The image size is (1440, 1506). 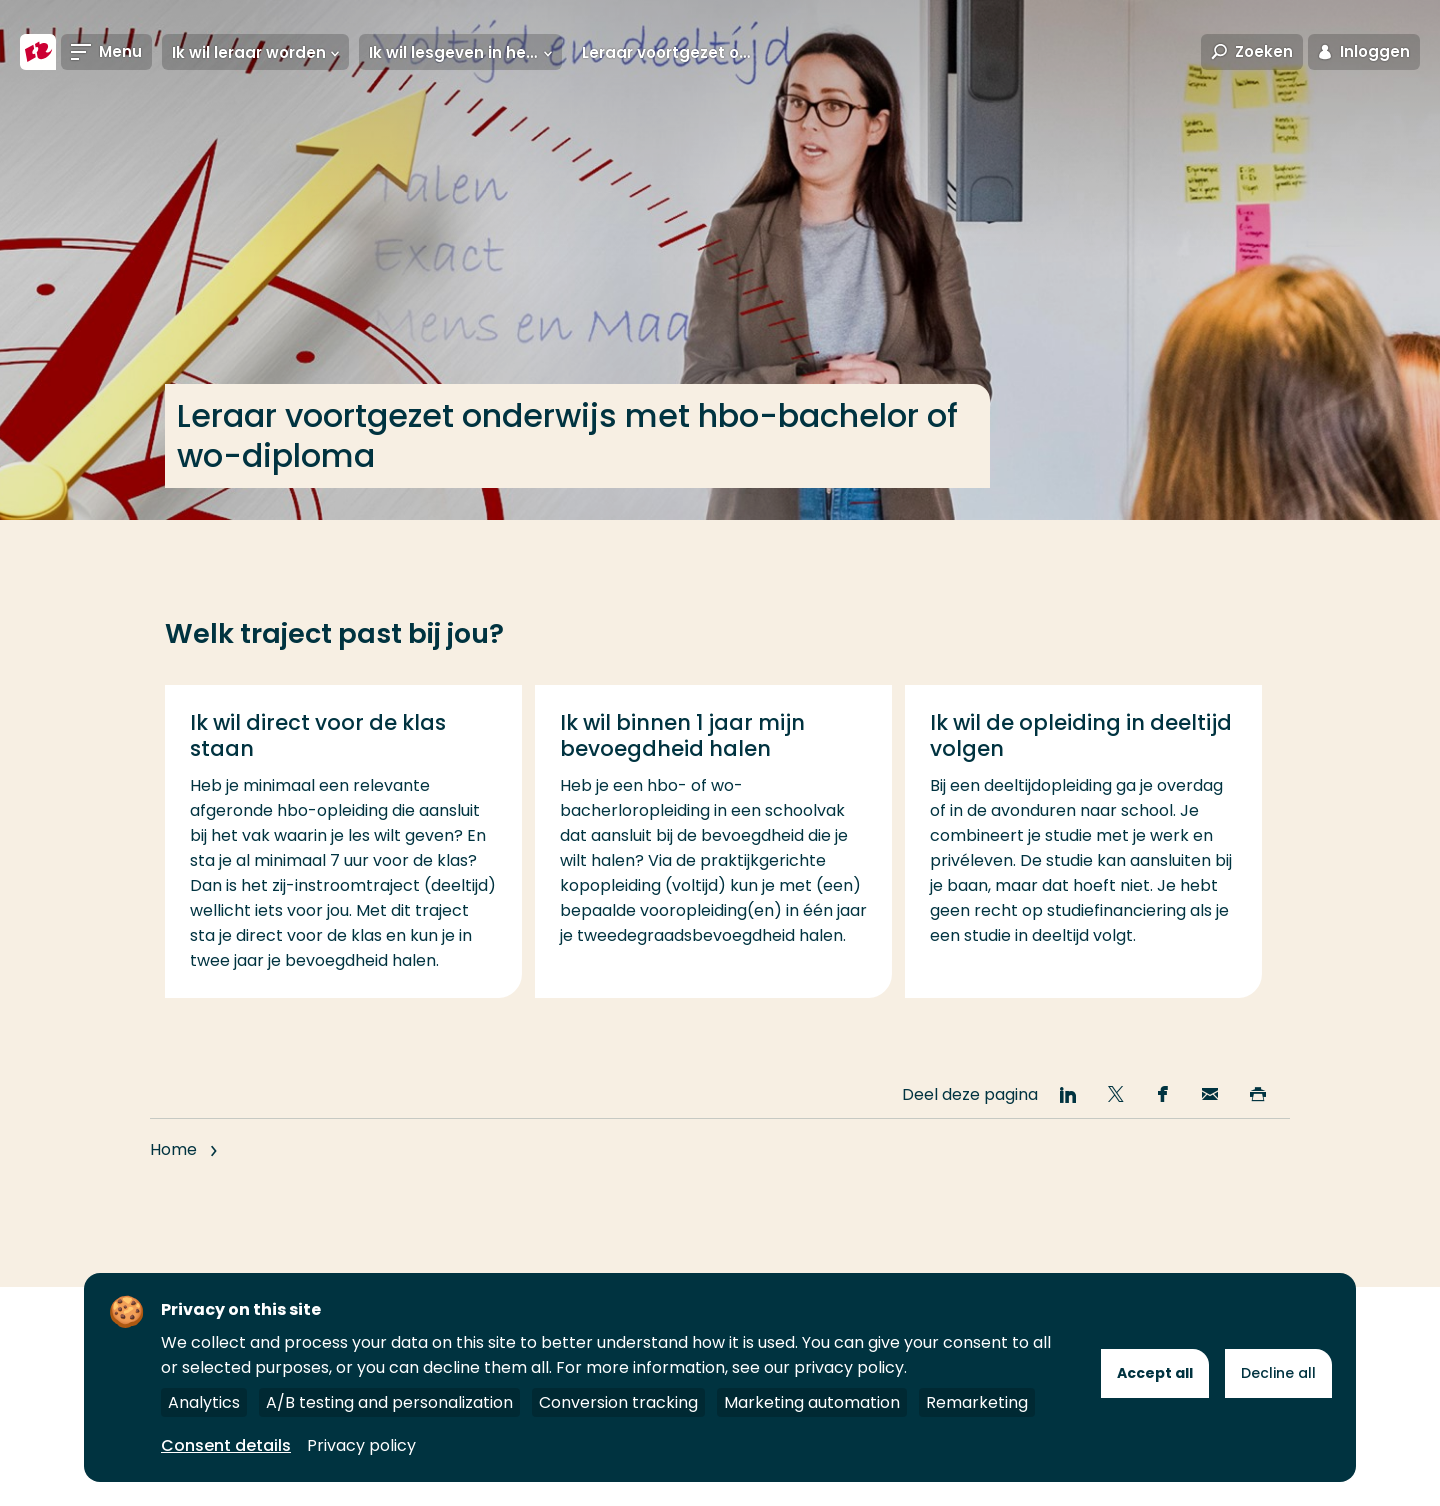 I want to click on Decline all, so click(x=1278, y=1373).